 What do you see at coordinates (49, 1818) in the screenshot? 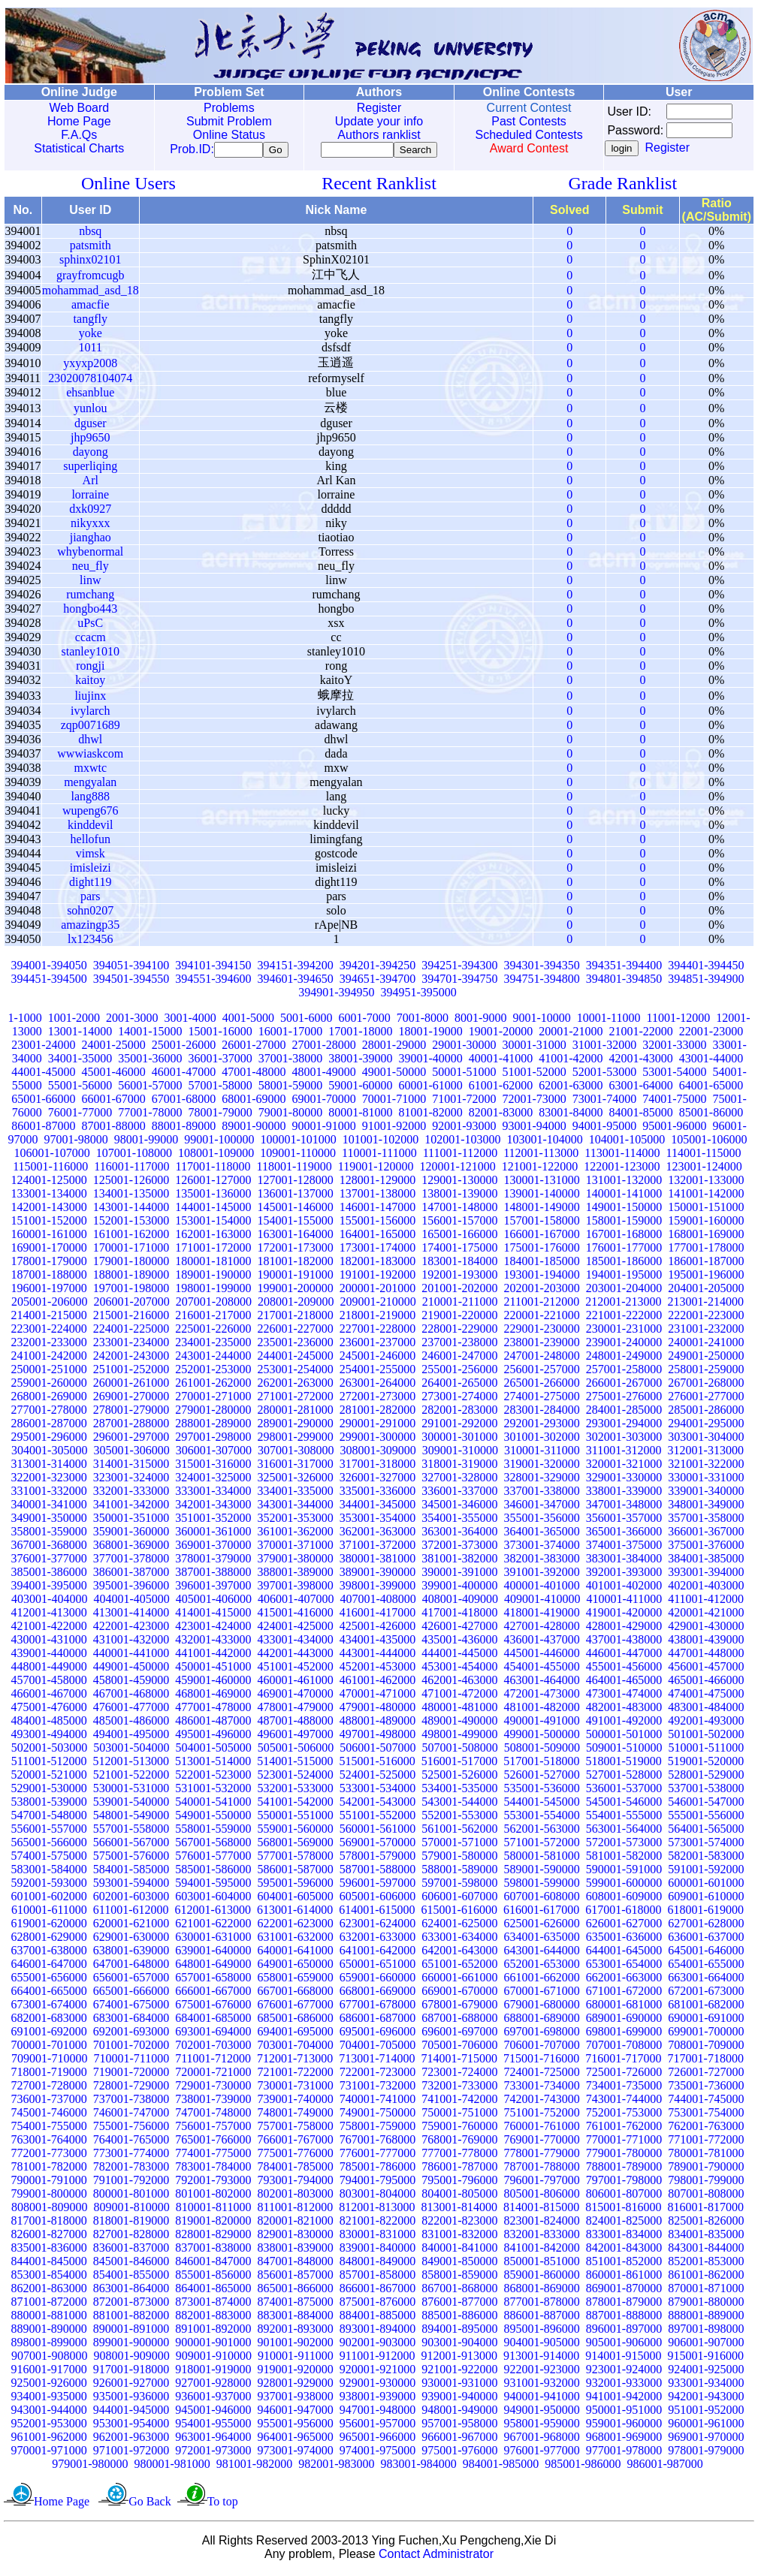
I see `547001-548000` at bounding box center [49, 1818].